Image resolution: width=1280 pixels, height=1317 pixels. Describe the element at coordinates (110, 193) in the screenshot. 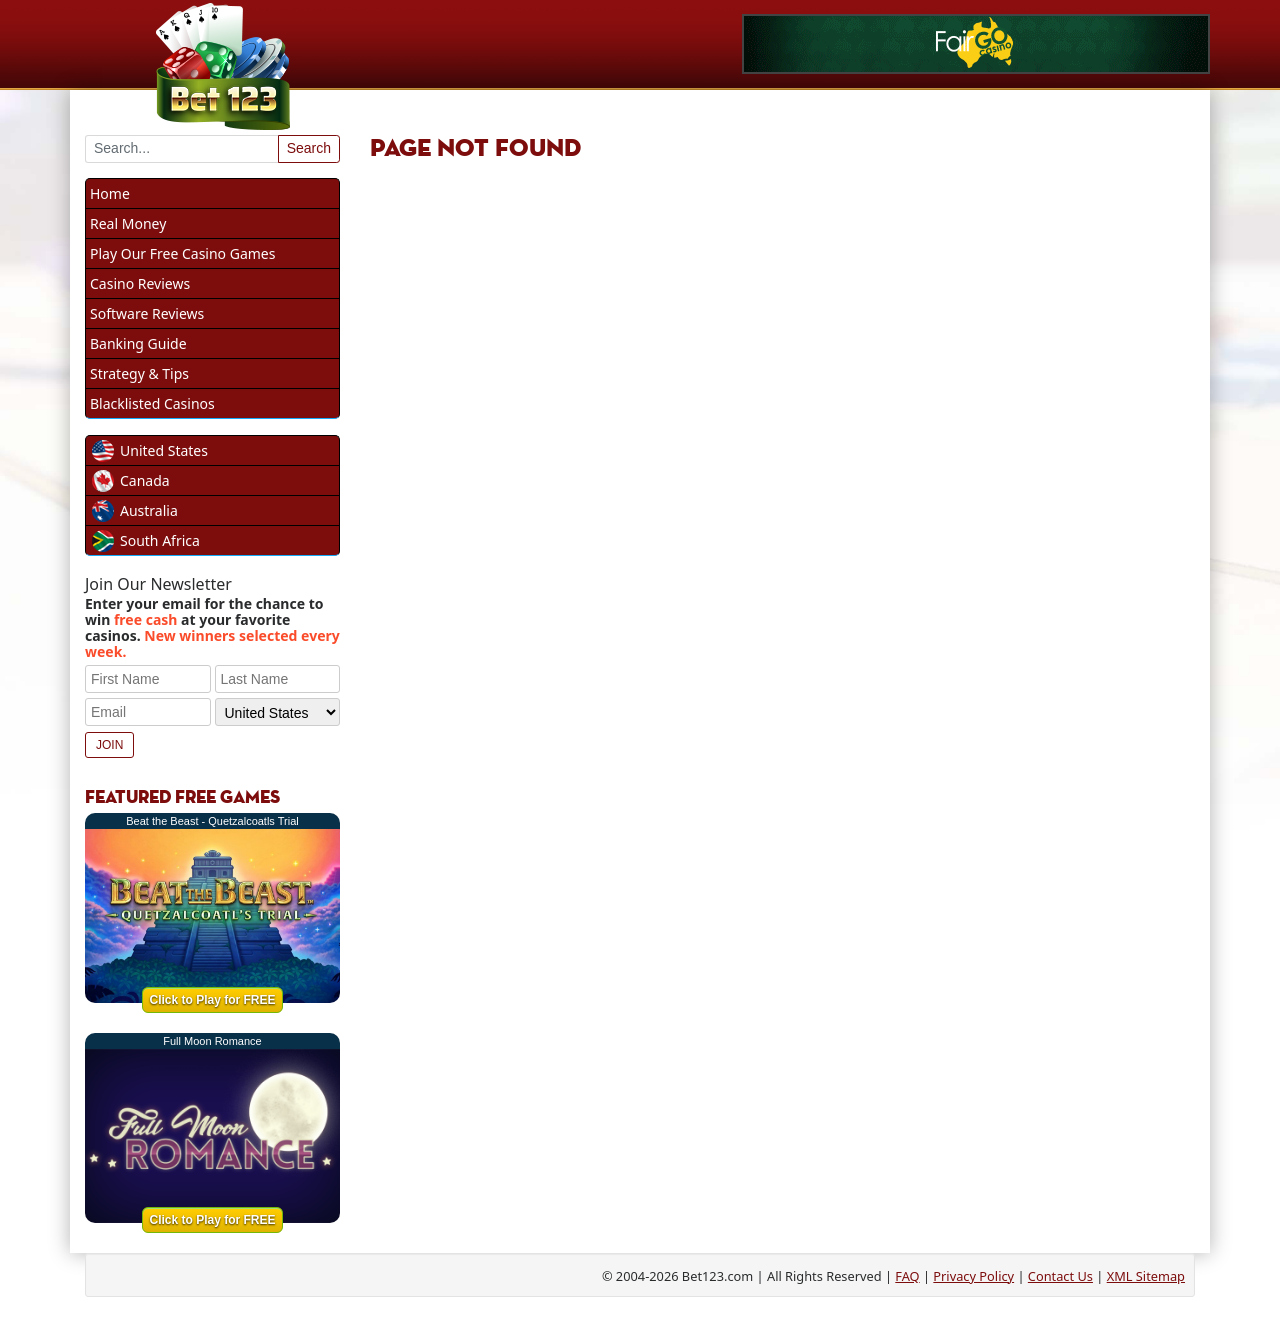

I see `Home` at that location.